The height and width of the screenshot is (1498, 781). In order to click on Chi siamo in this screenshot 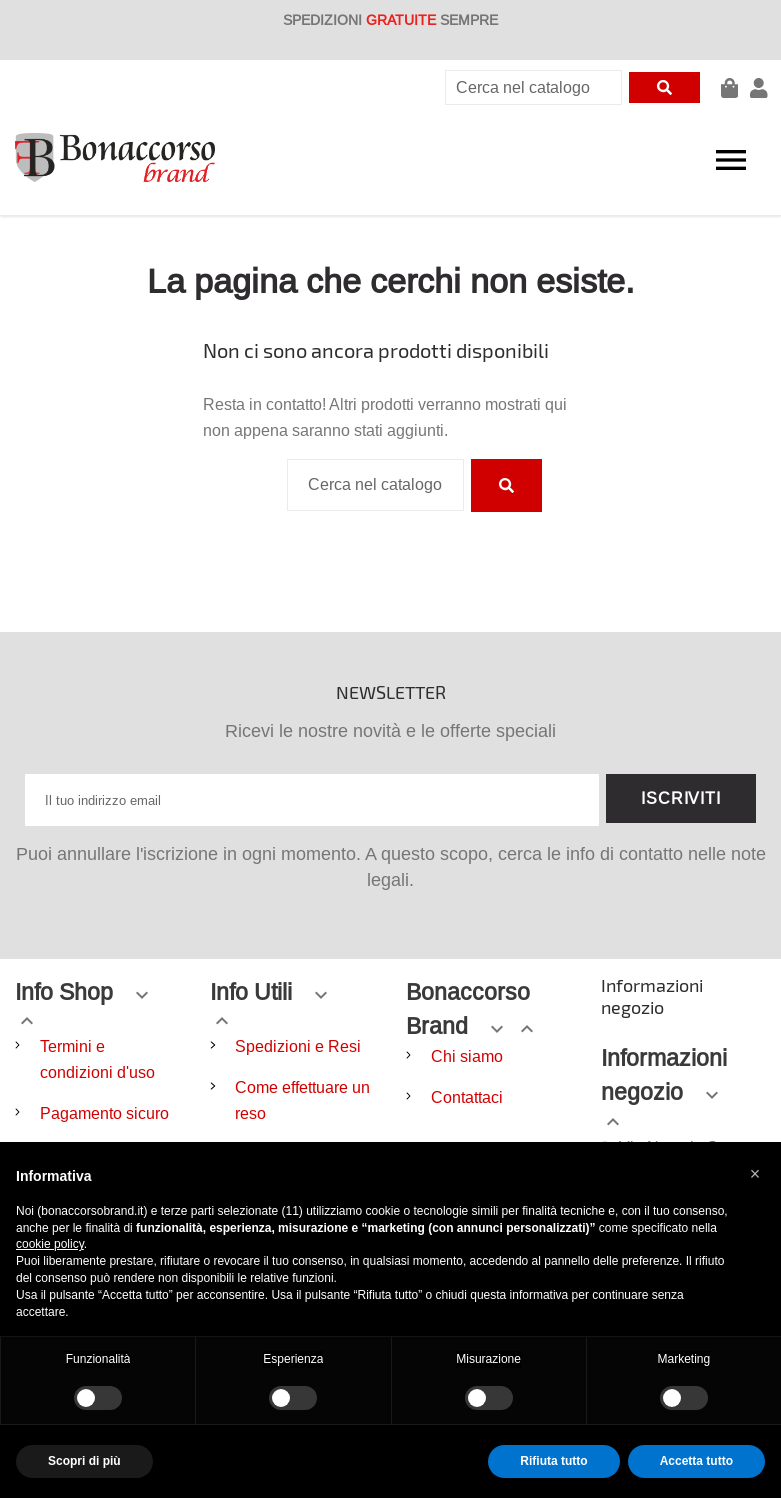, I will do `click(467, 1056)`.